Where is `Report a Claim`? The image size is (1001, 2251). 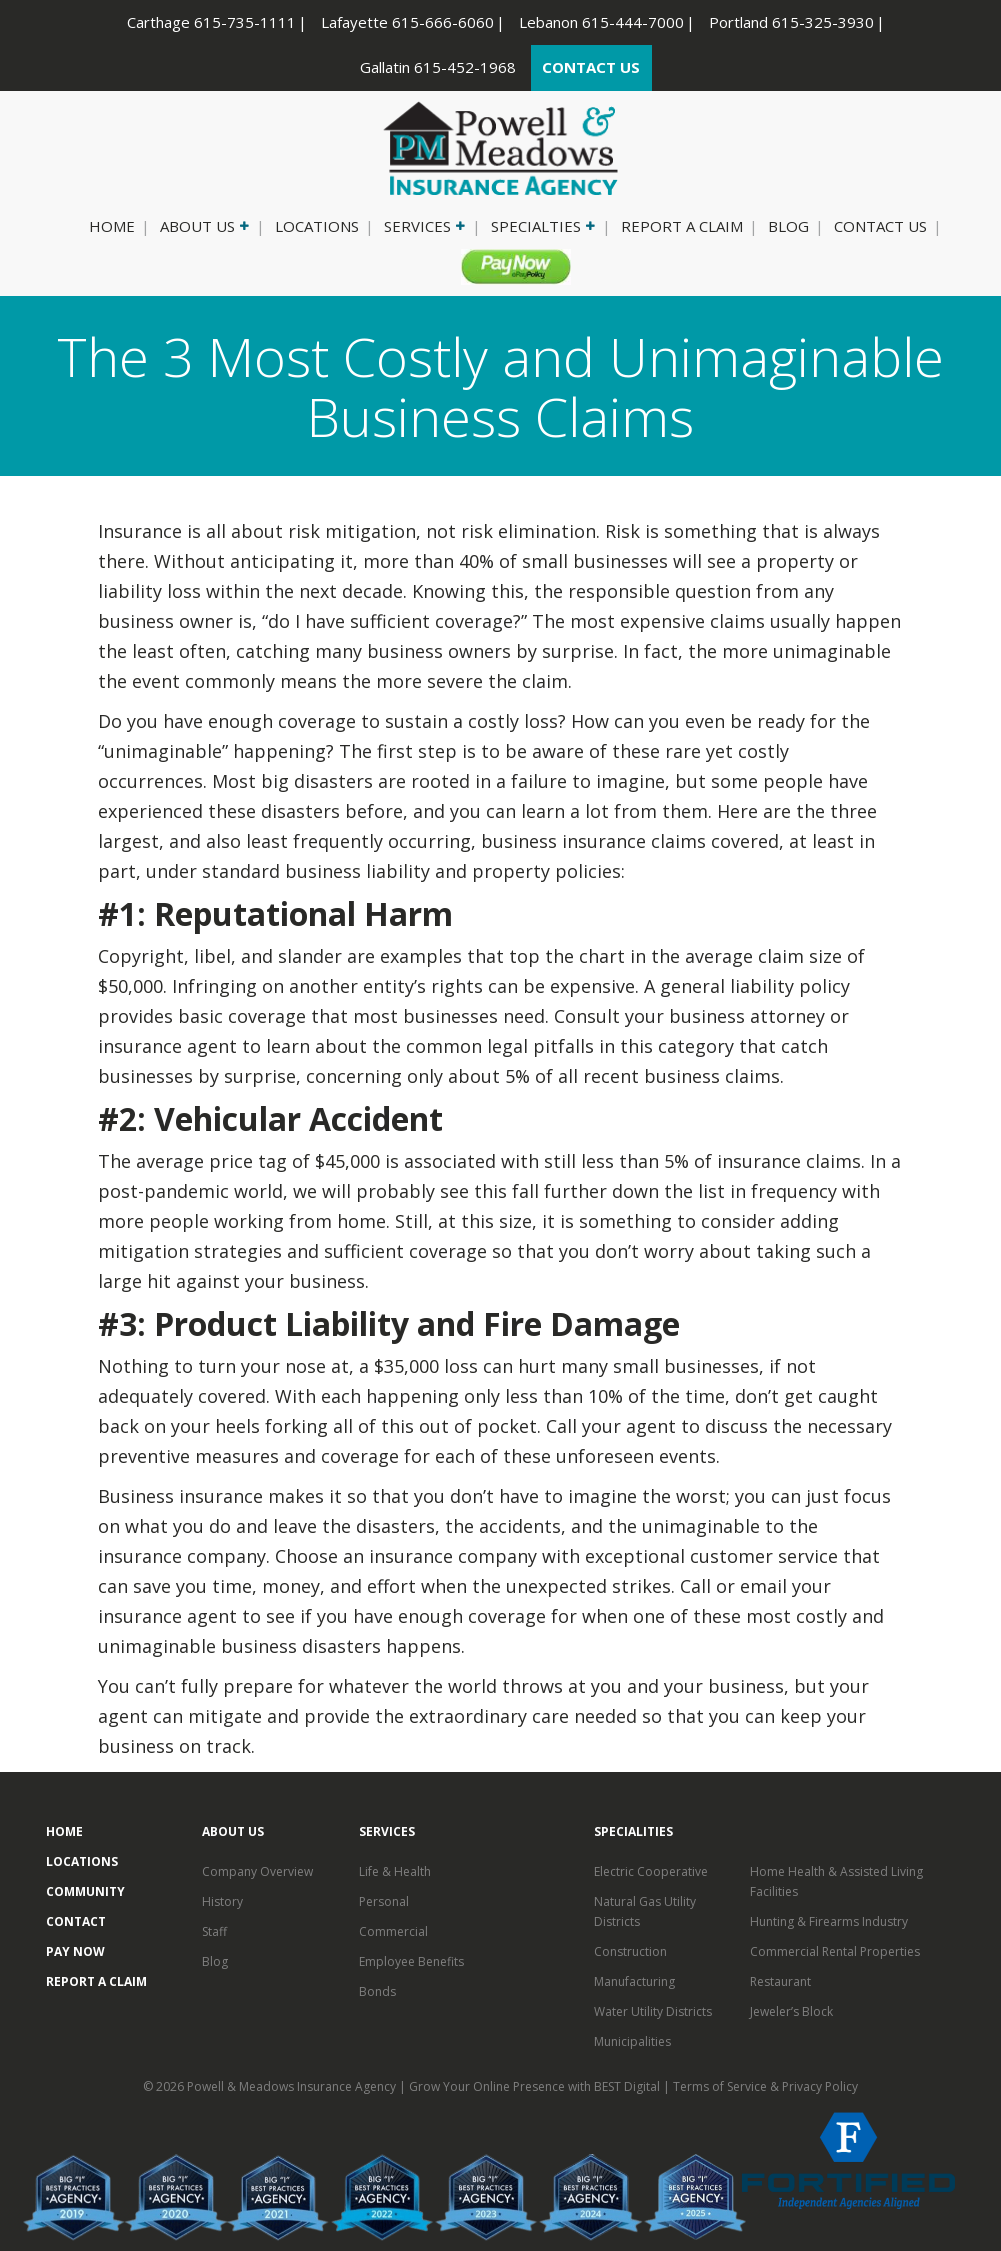 Report a Claim is located at coordinates (682, 226).